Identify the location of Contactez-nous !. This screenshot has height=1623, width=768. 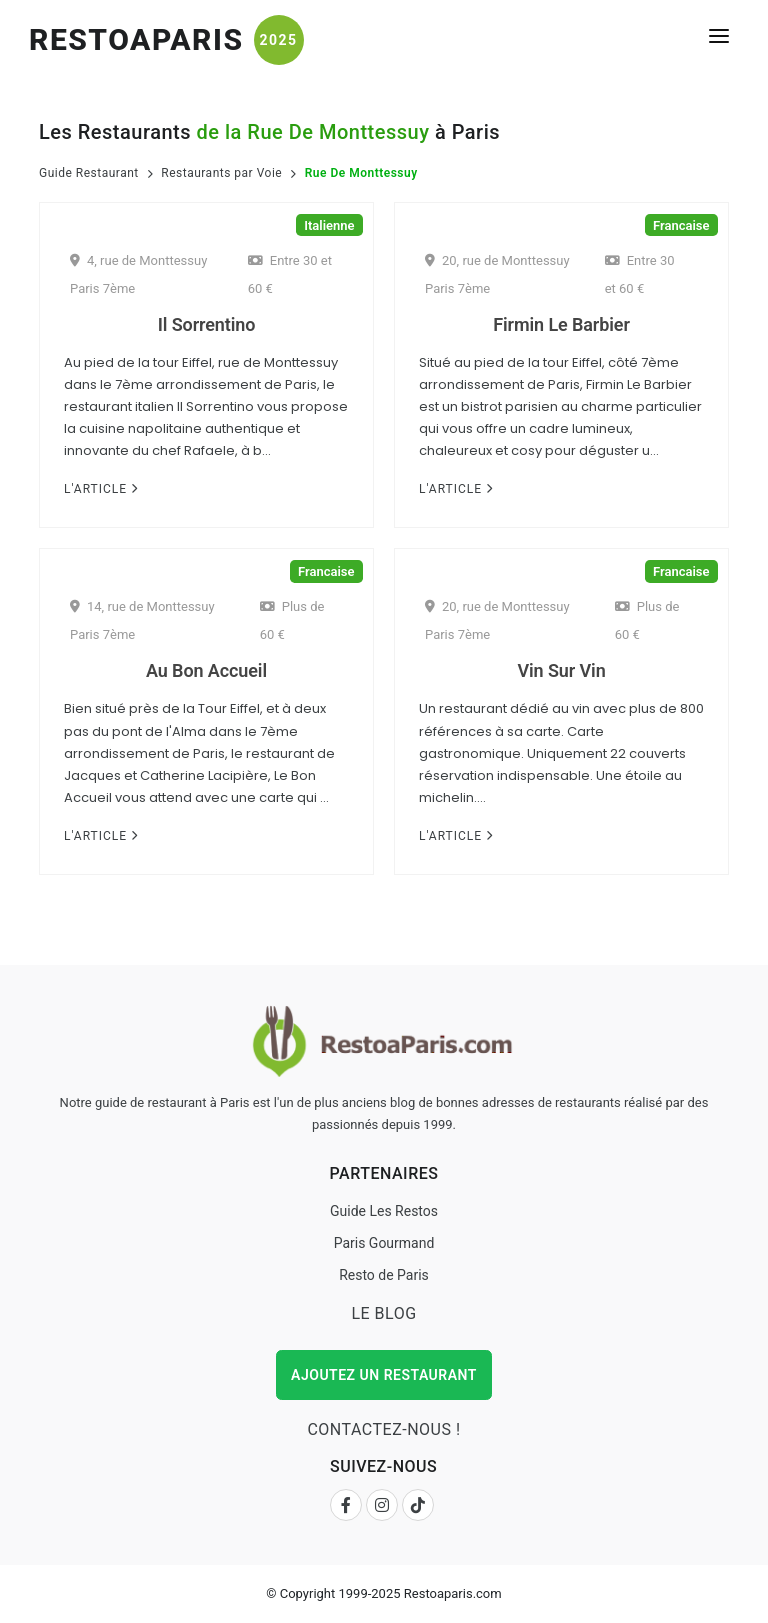
(383, 1429).